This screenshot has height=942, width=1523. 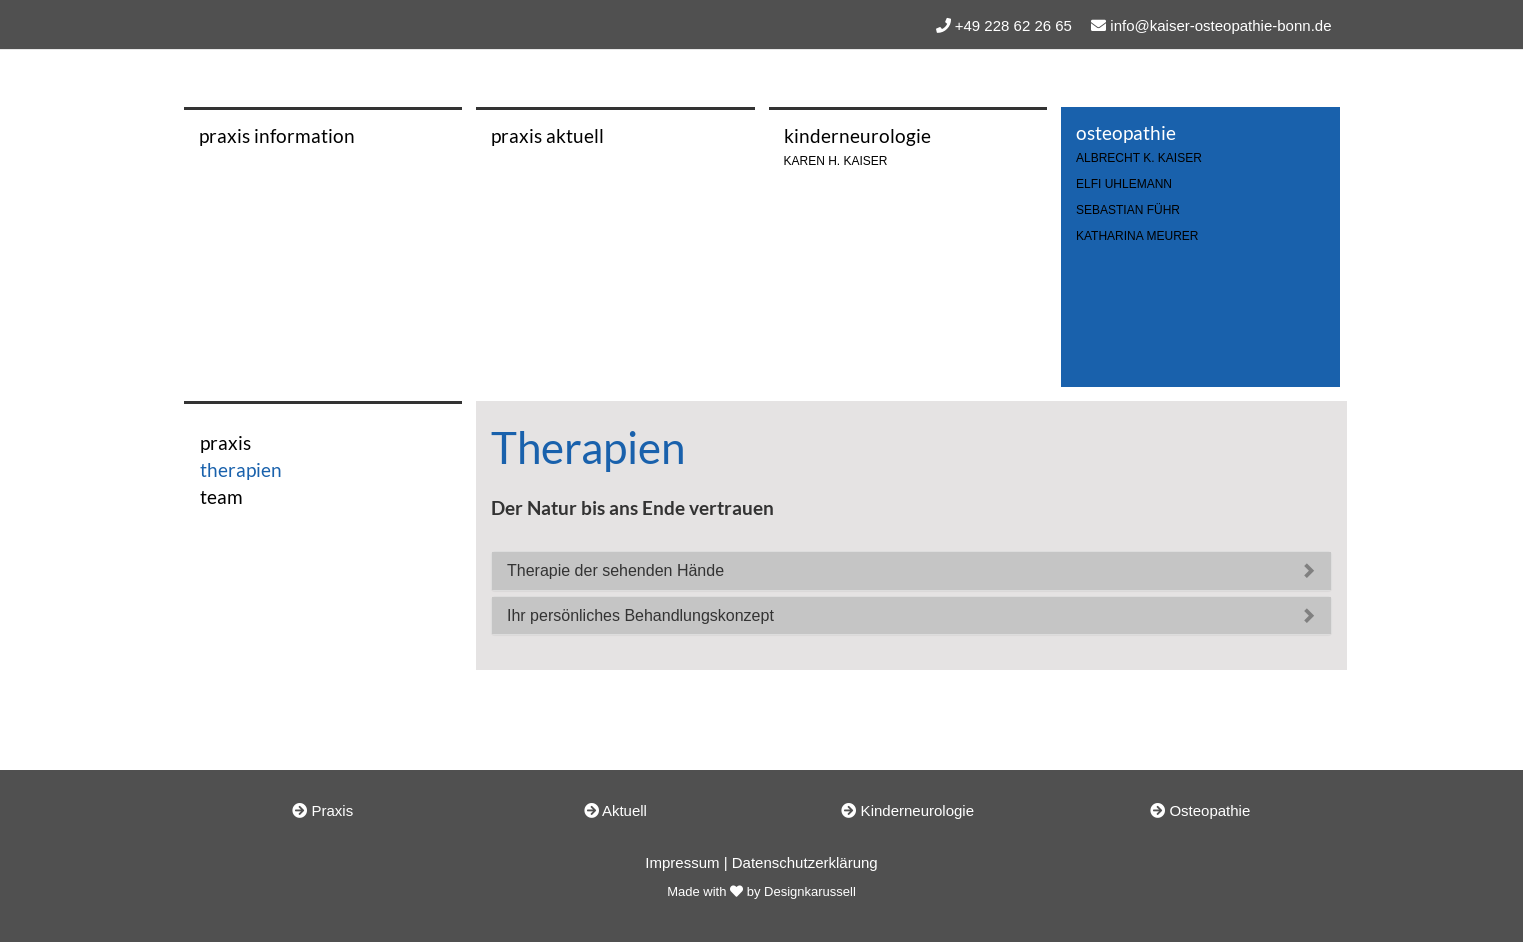 I want to click on ALBRECHT K. KAISER, so click(x=1139, y=158).